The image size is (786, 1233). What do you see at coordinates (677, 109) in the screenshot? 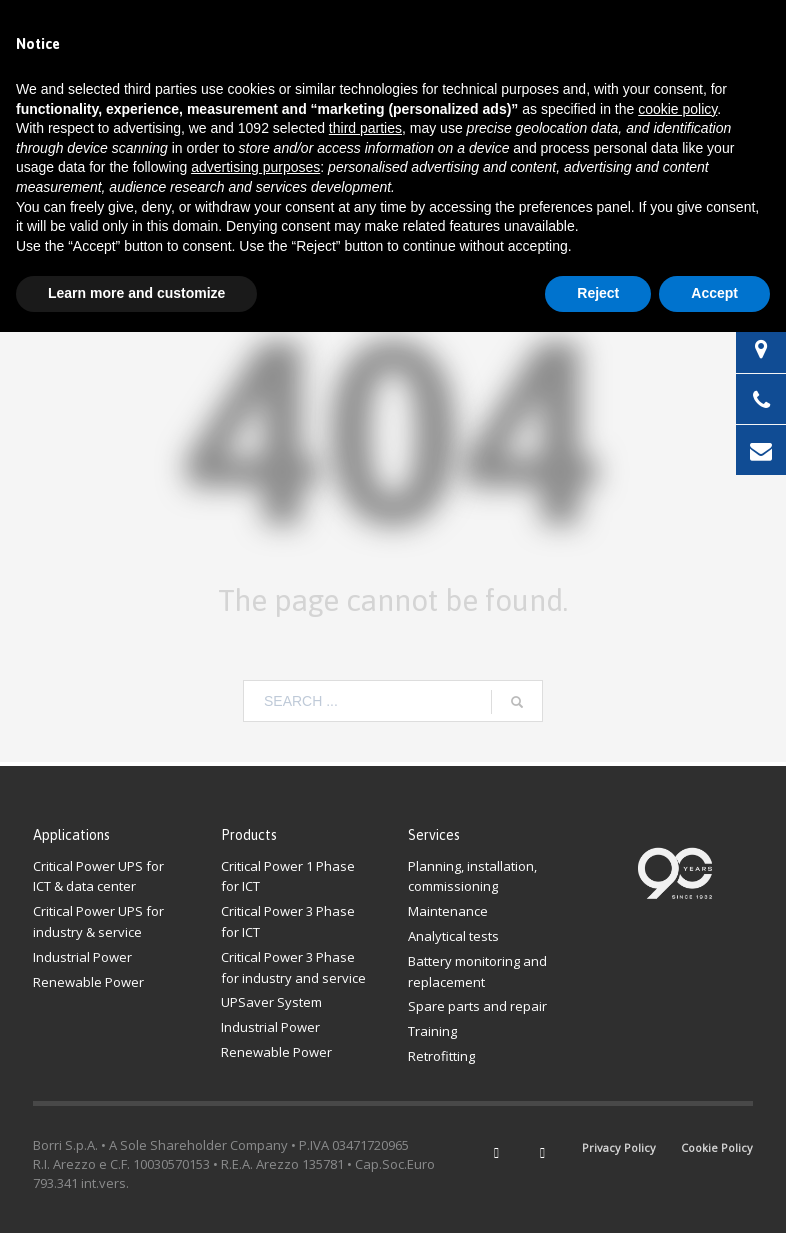
I see `cookie policy [button]` at bounding box center [677, 109].